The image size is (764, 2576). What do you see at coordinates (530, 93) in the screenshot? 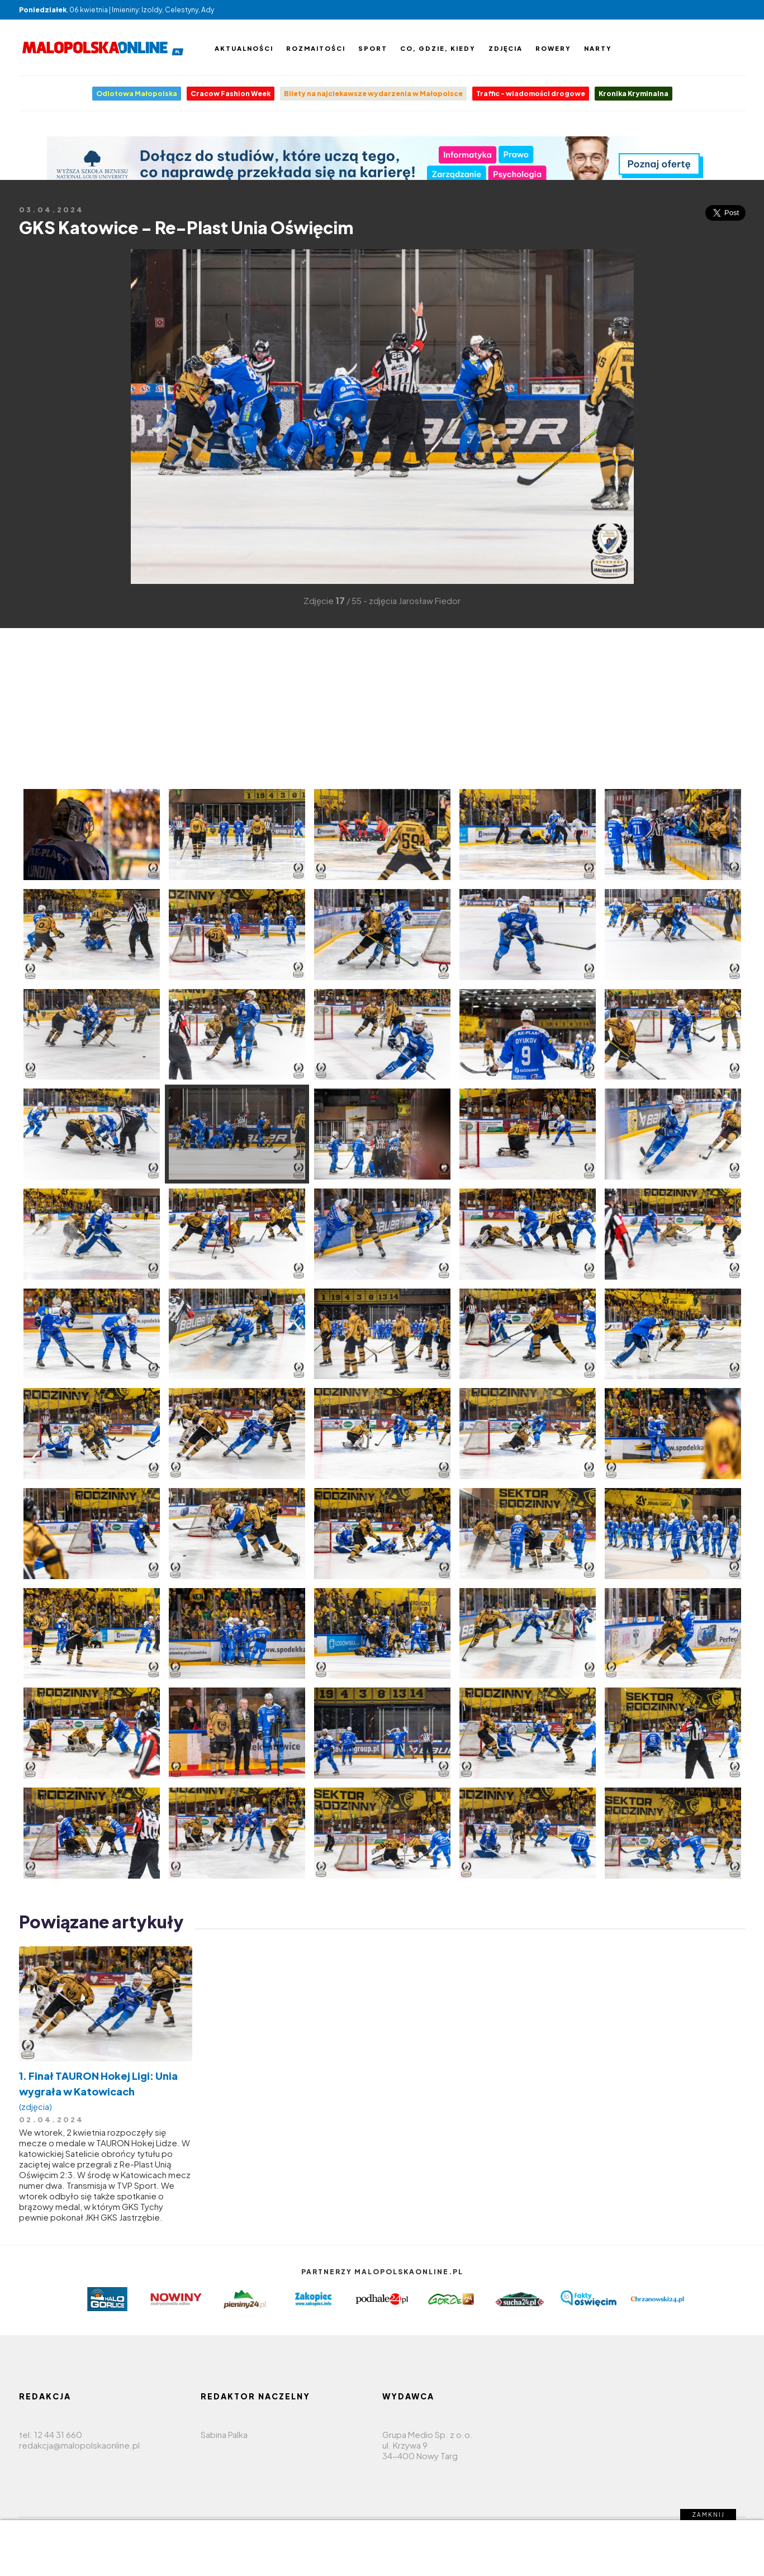
I see `Traffic - wiadomości drogowe` at bounding box center [530, 93].